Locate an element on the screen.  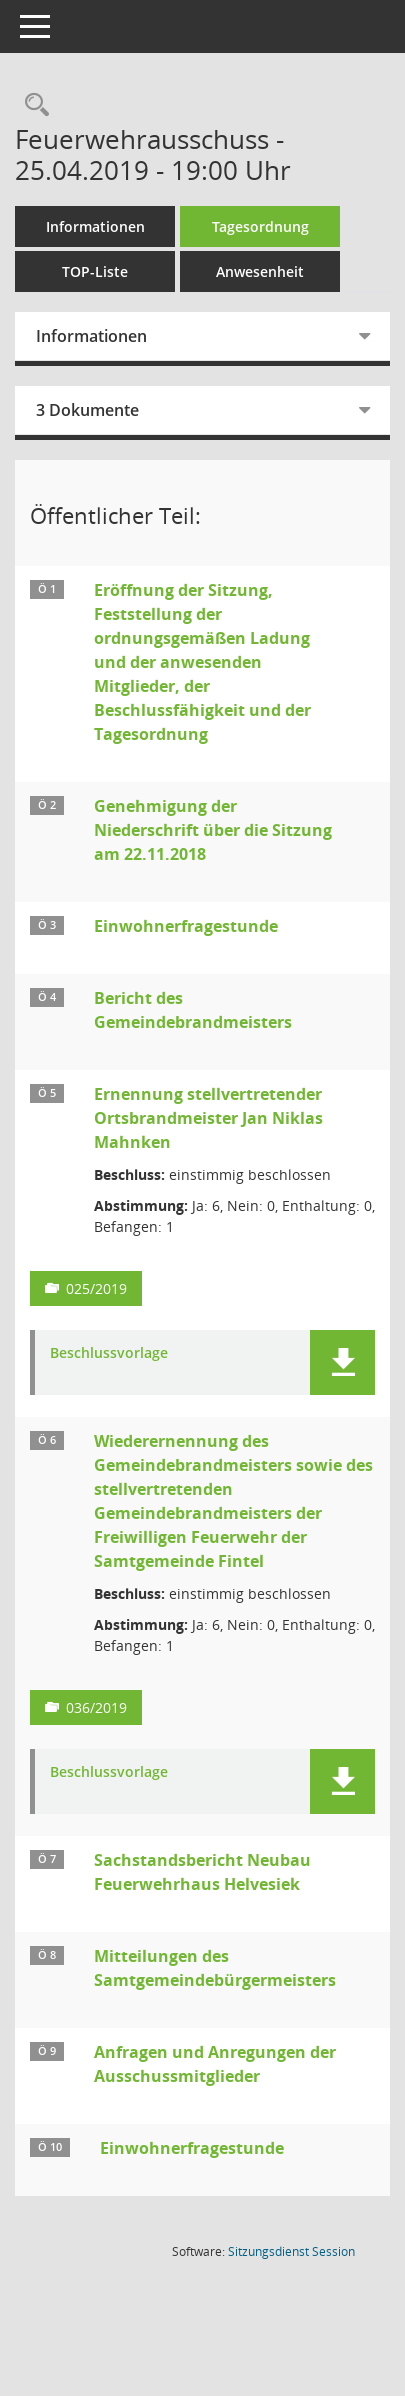
[Rechercheauswahl anzeigen] is located at coordinates (32, 105).